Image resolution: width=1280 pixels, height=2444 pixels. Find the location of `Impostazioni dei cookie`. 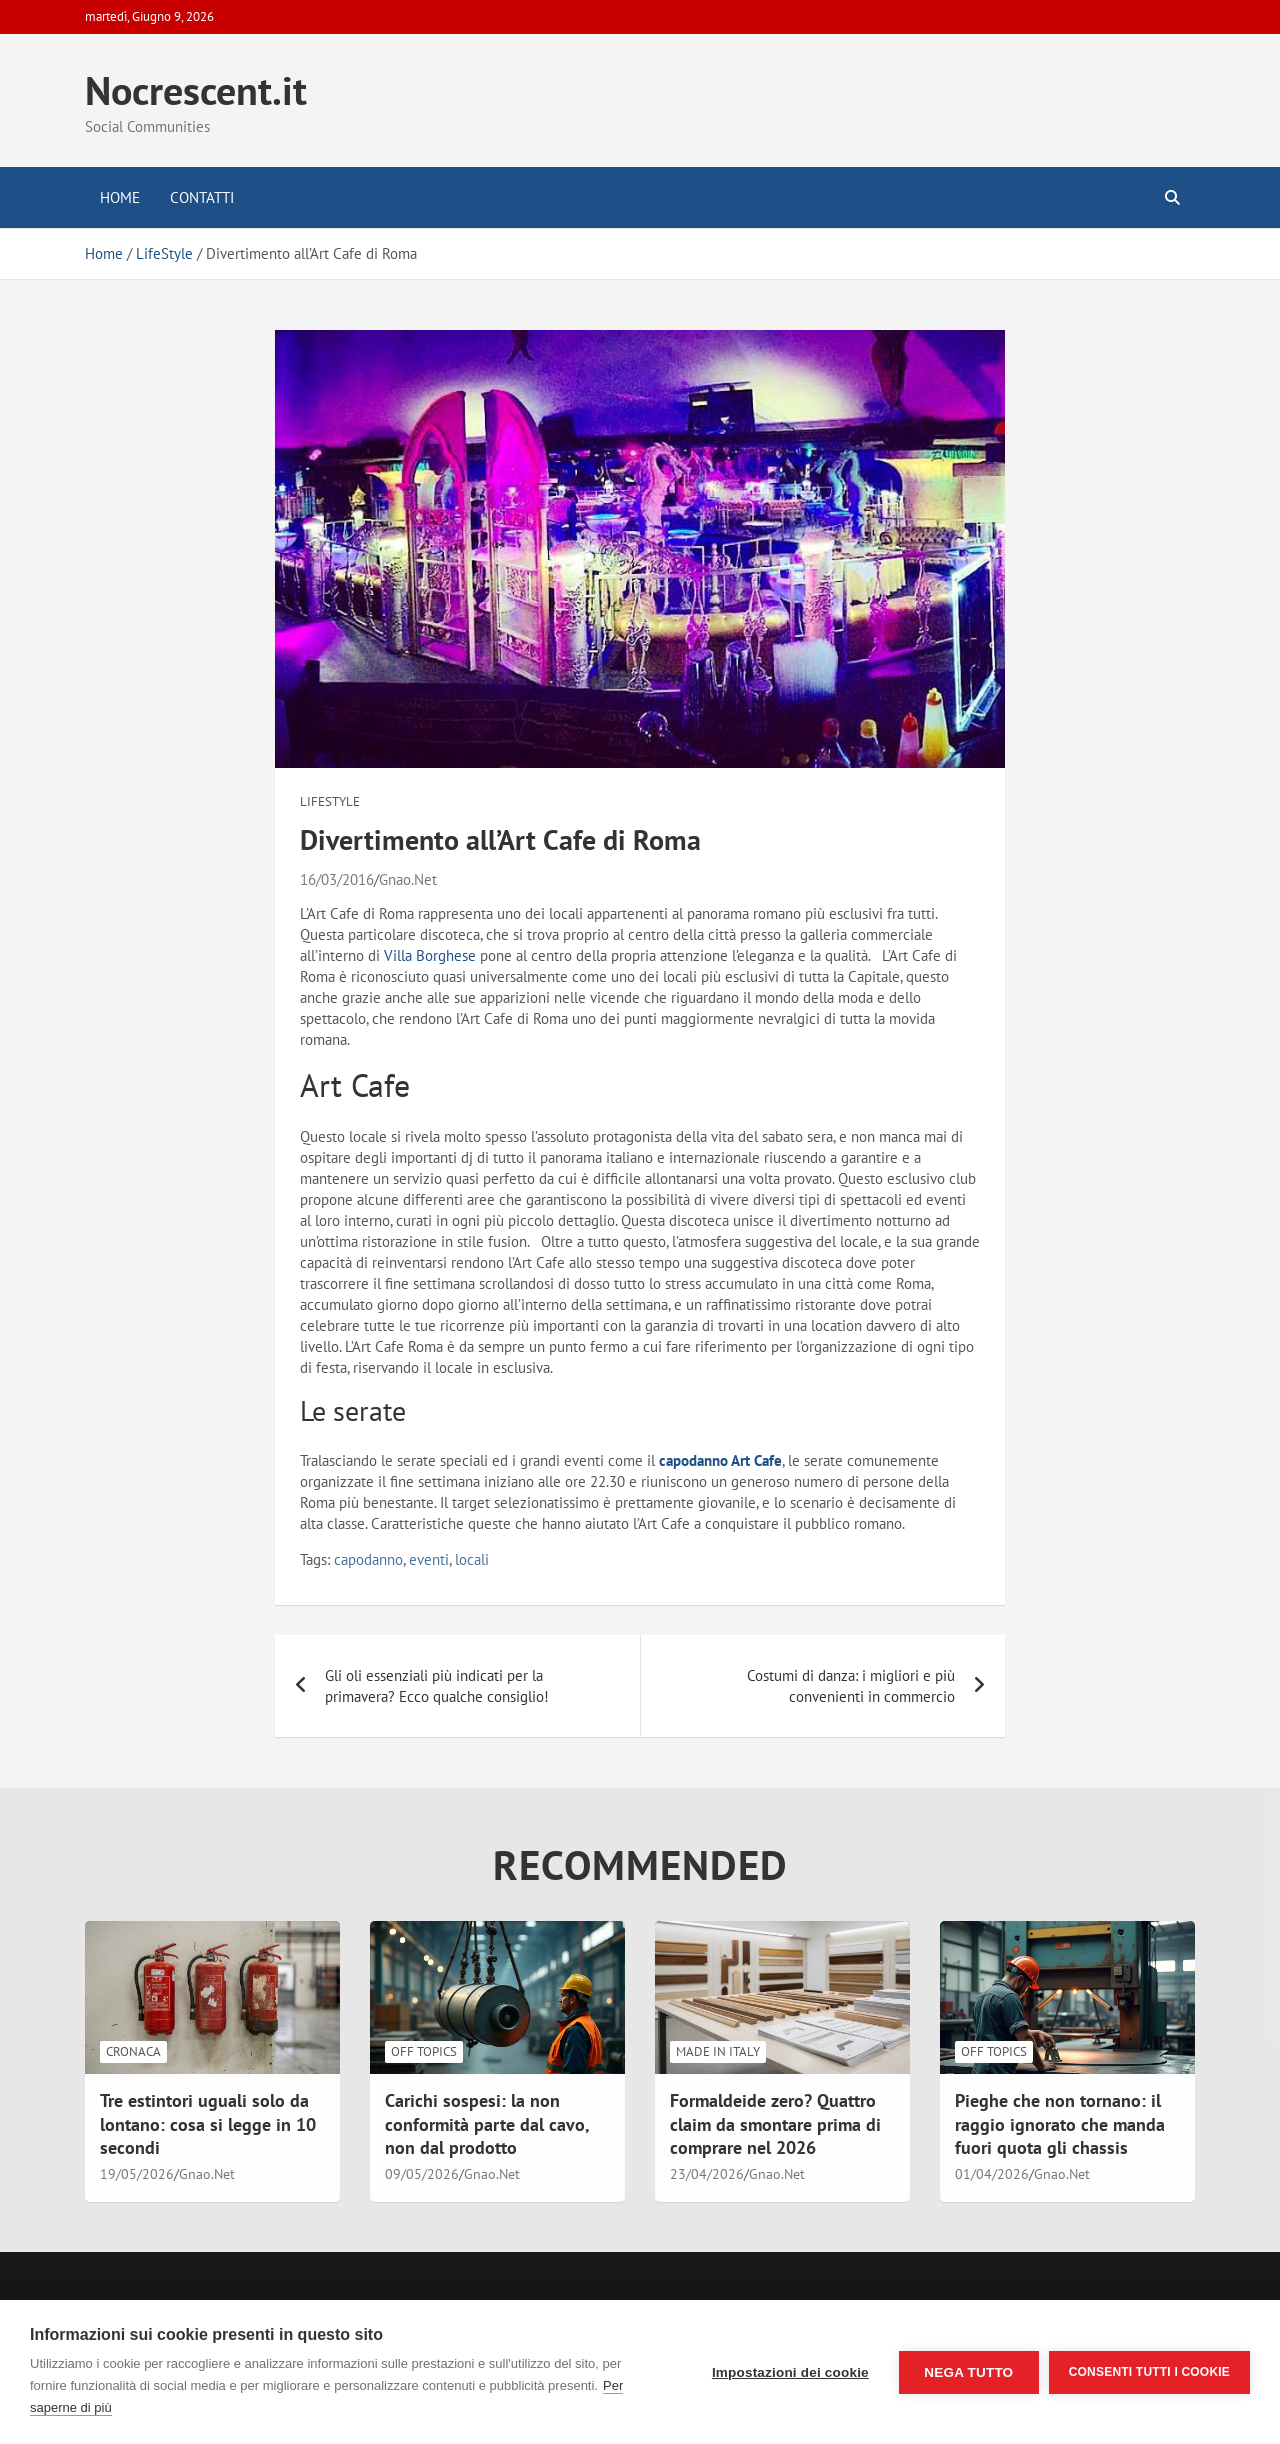

Impostazioni dei cookie is located at coordinates (790, 2372).